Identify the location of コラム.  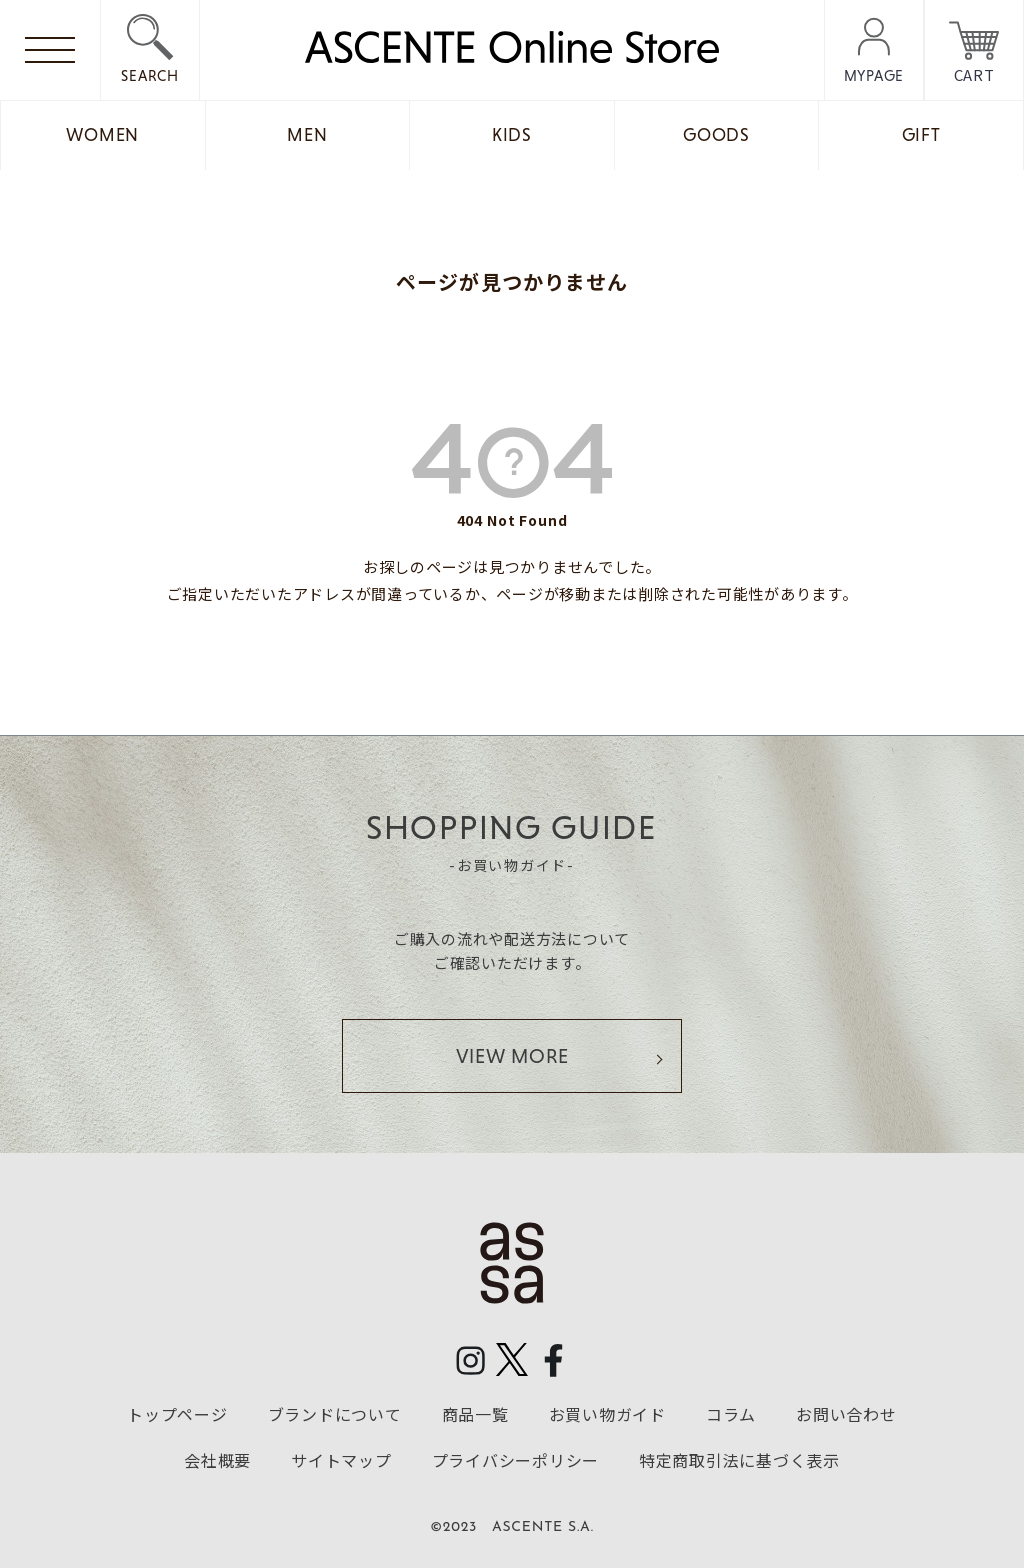
(731, 1414).